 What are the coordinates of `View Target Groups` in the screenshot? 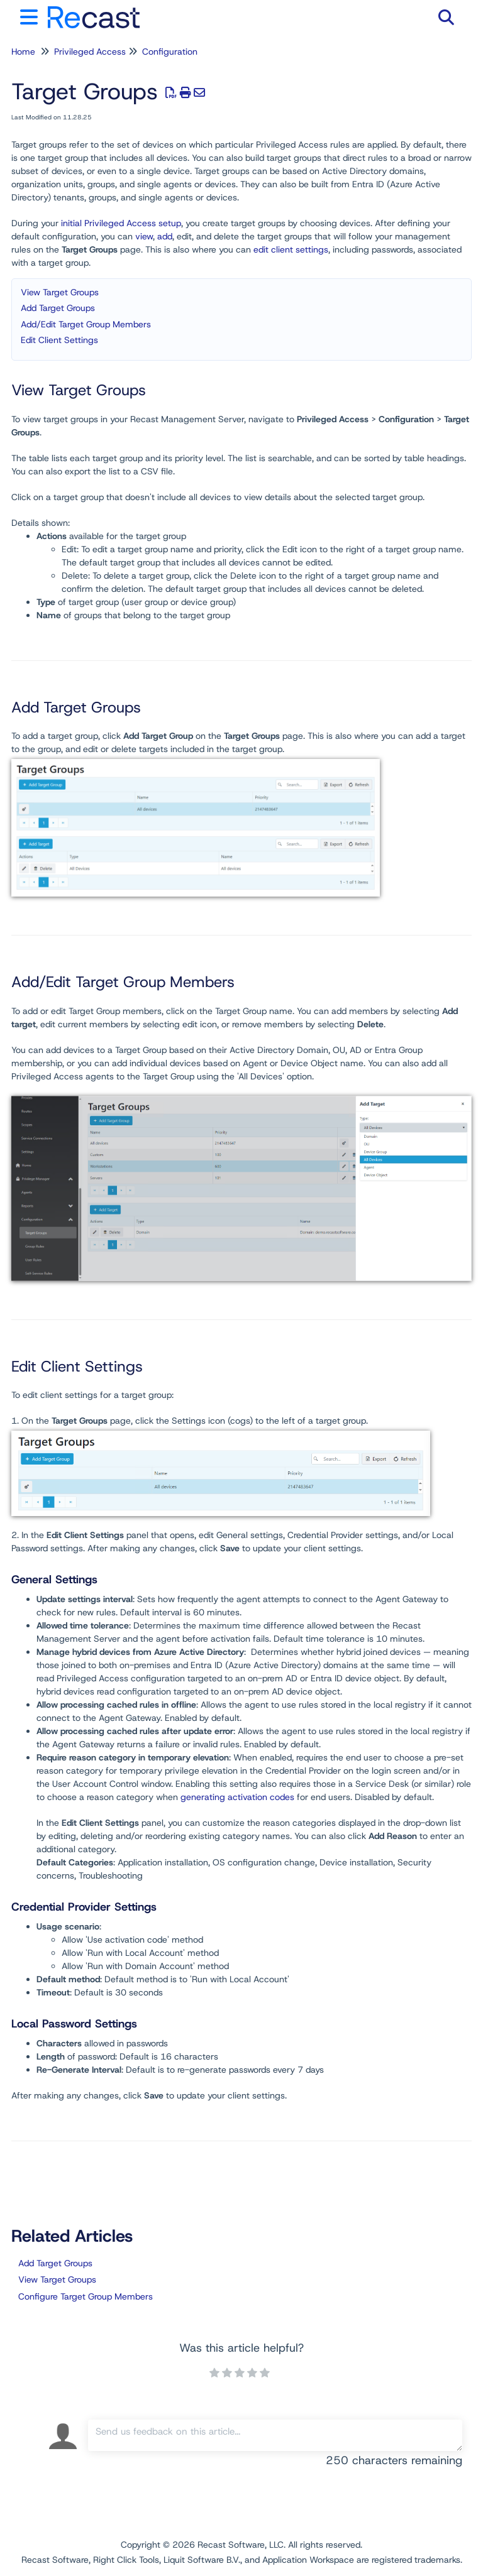 It's located at (60, 292).